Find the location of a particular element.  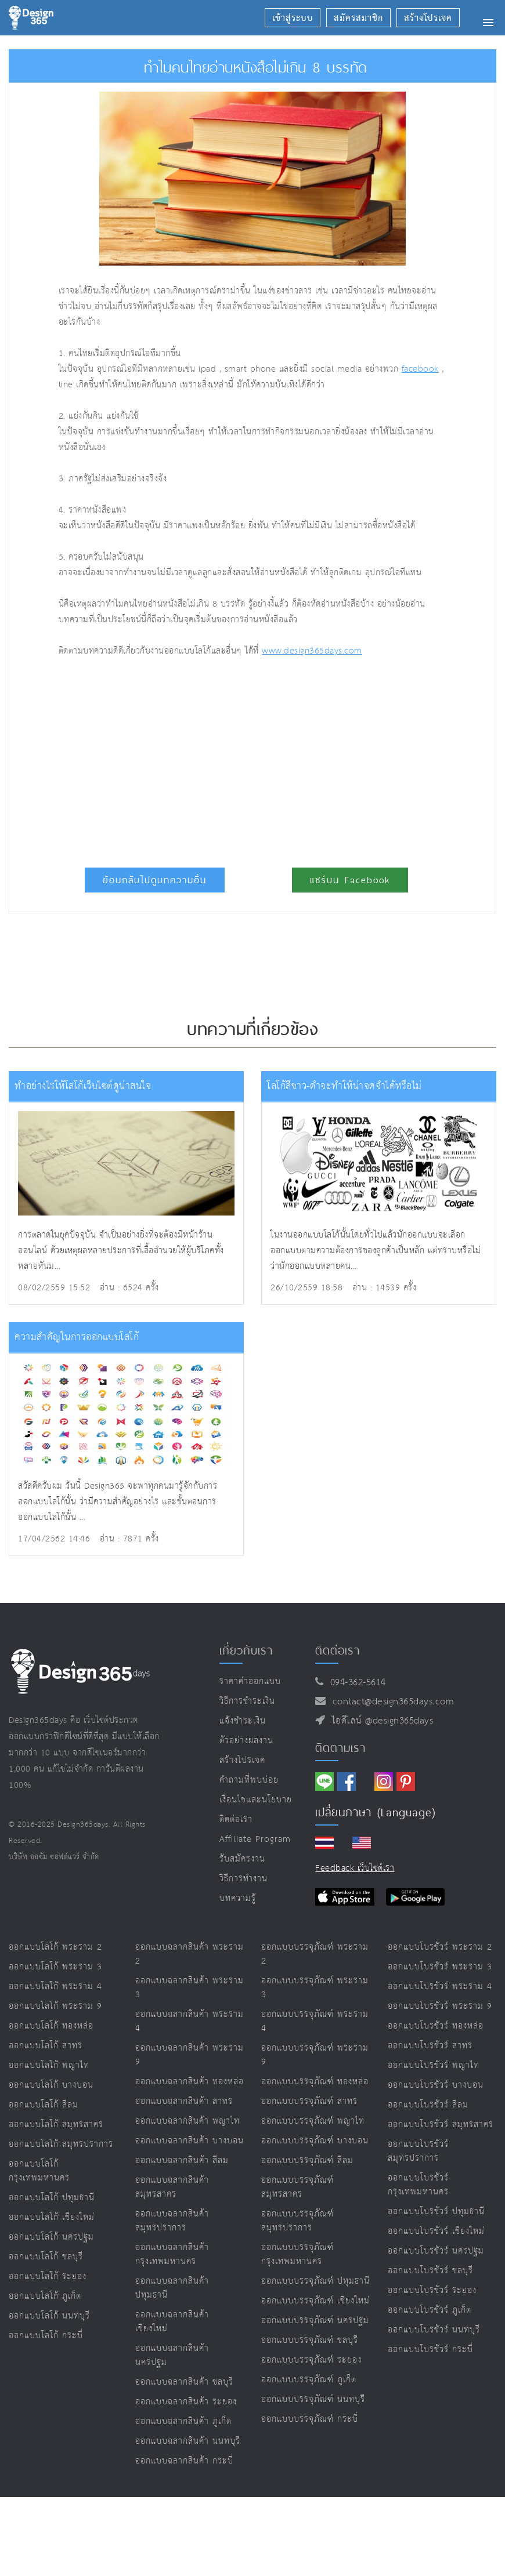

ออกแบบโบรชัวร์ สาทร is located at coordinates (430, 2045).